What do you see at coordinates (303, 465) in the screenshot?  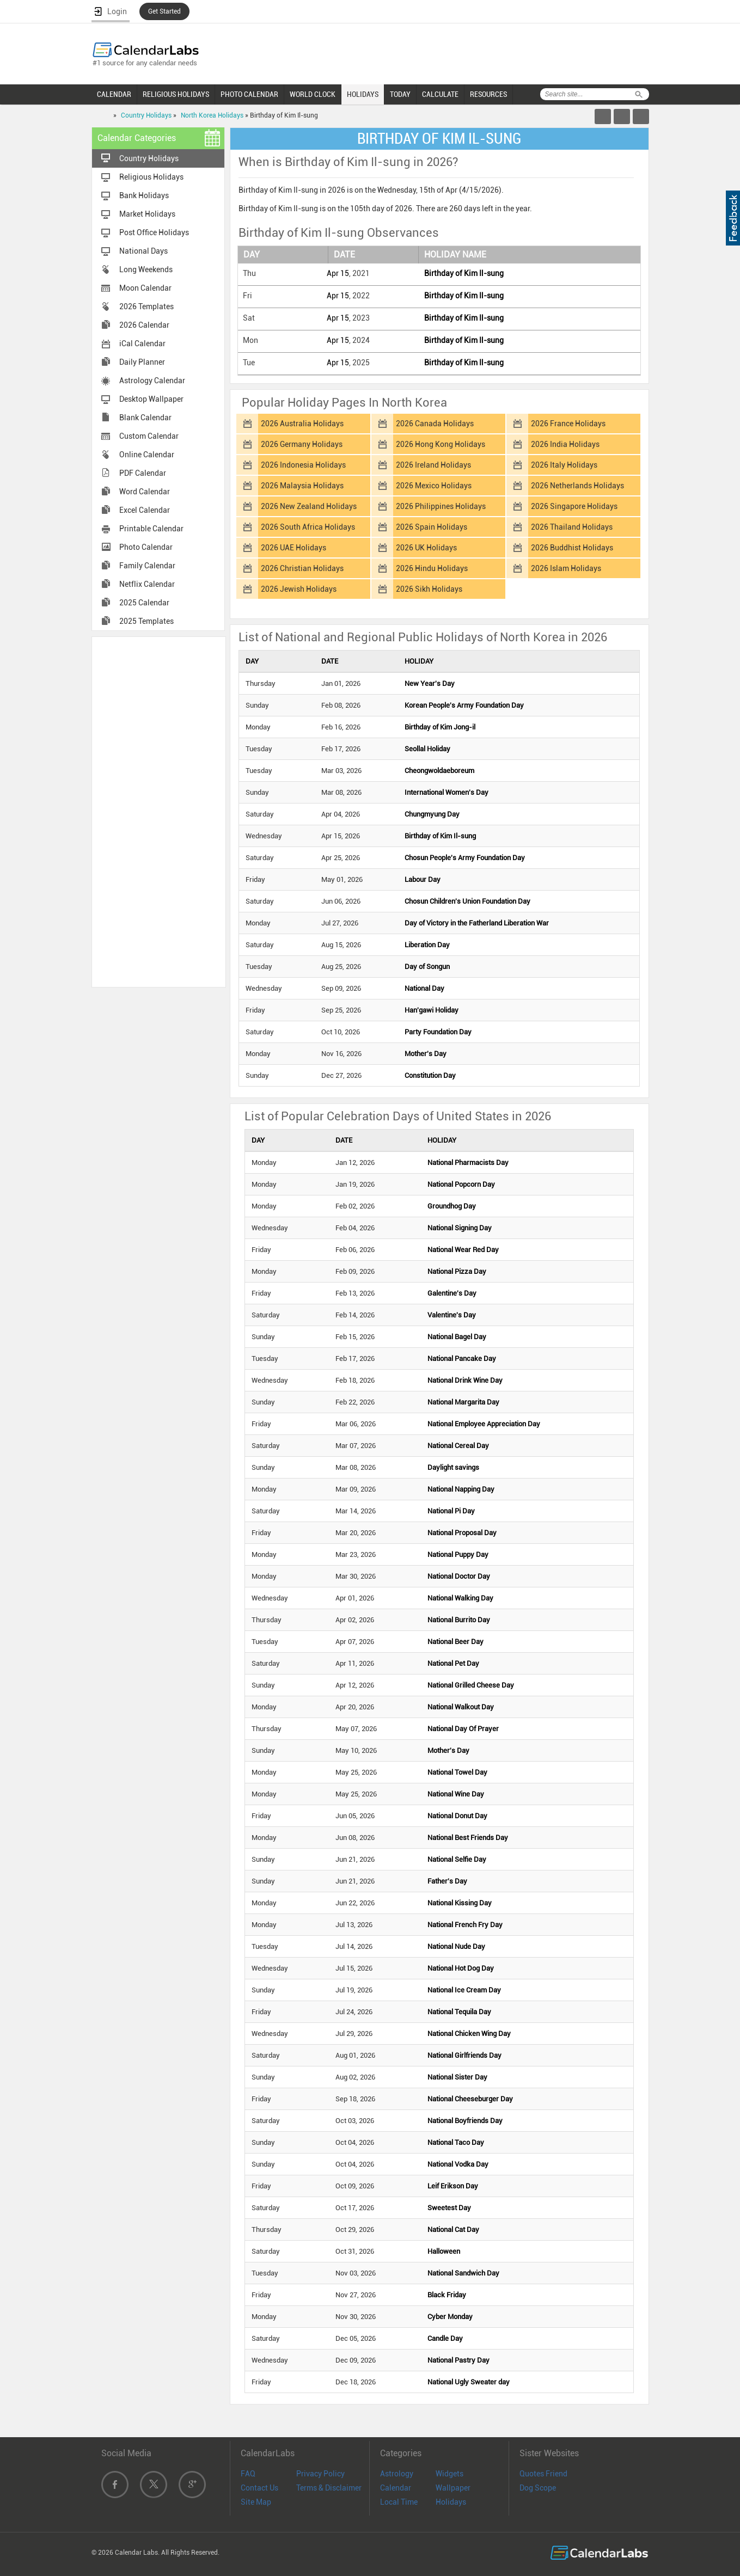 I see `2026 Indonesia Holidays` at bounding box center [303, 465].